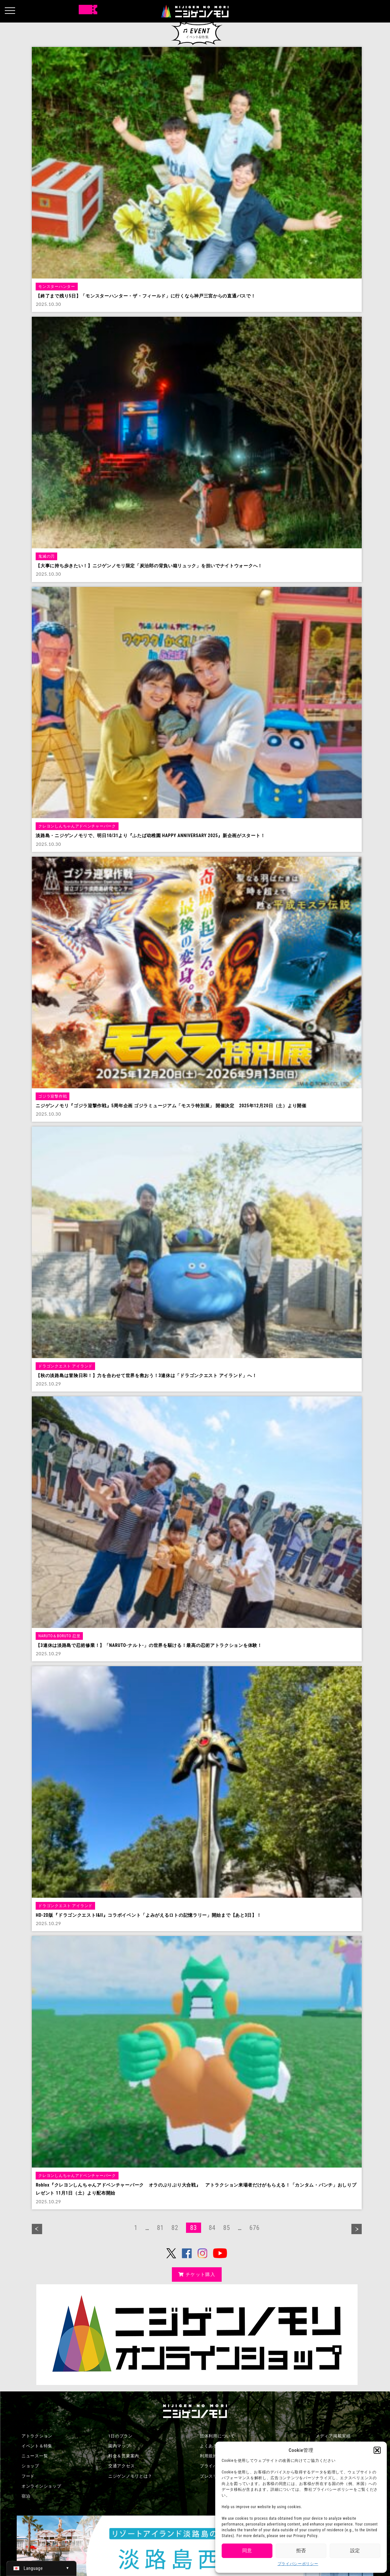  What do you see at coordinates (26, 2496) in the screenshot?
I see `宿泊` at bounding box center [26, 2496].